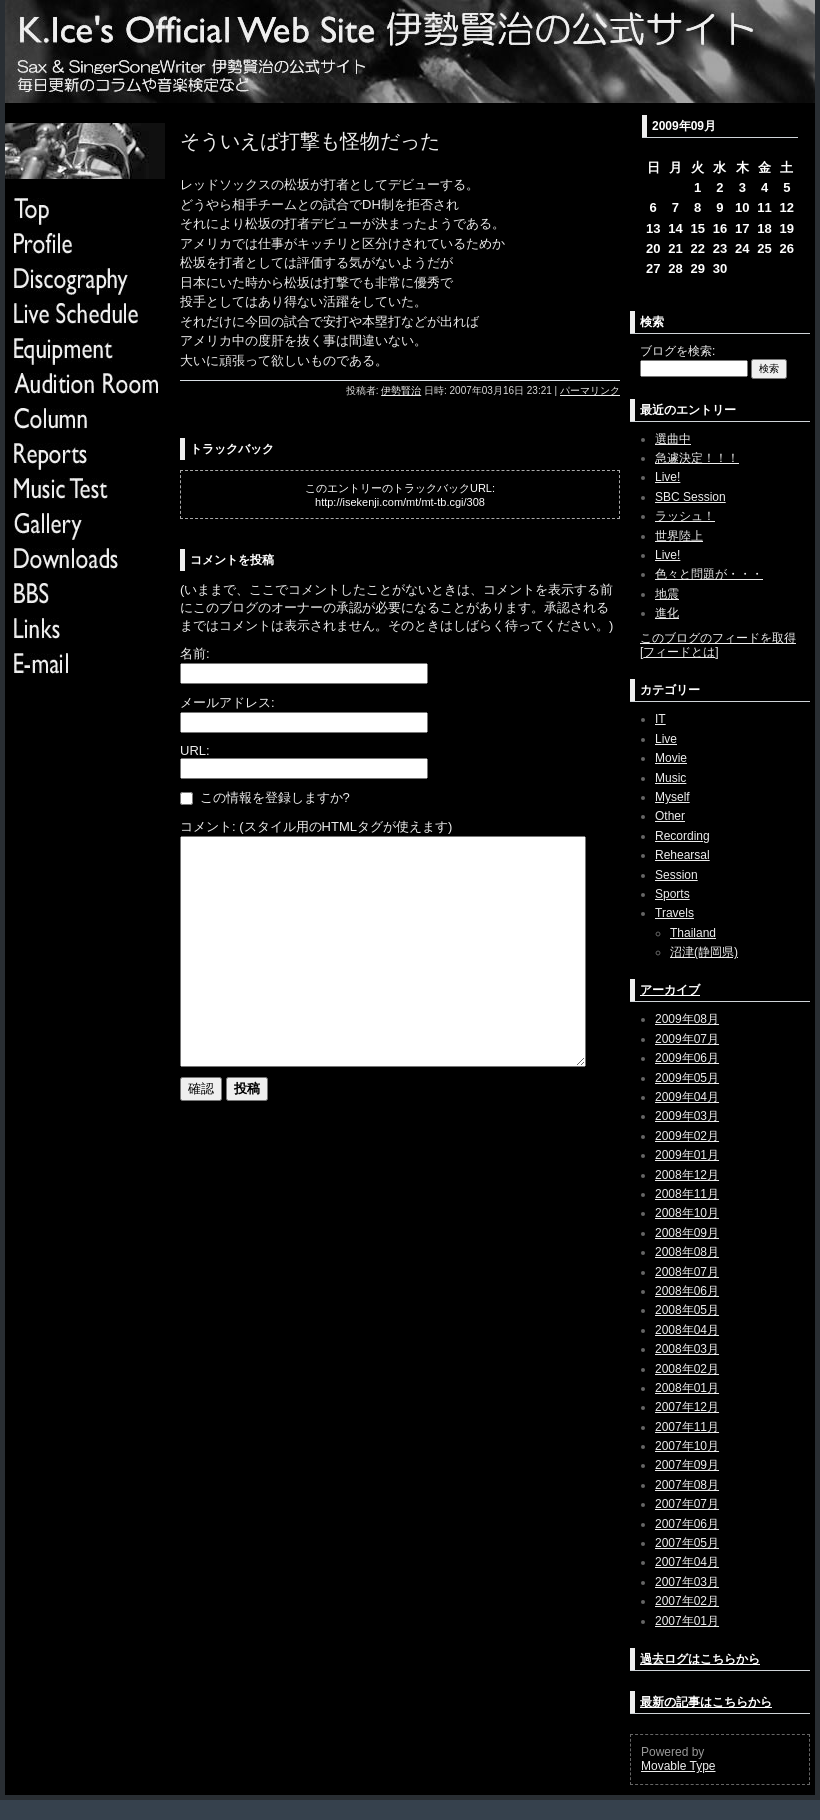  What do you see at coordinates (687, 1504) in the screenshot?
I see `2007年07月` at bounding box center [687, 1504].